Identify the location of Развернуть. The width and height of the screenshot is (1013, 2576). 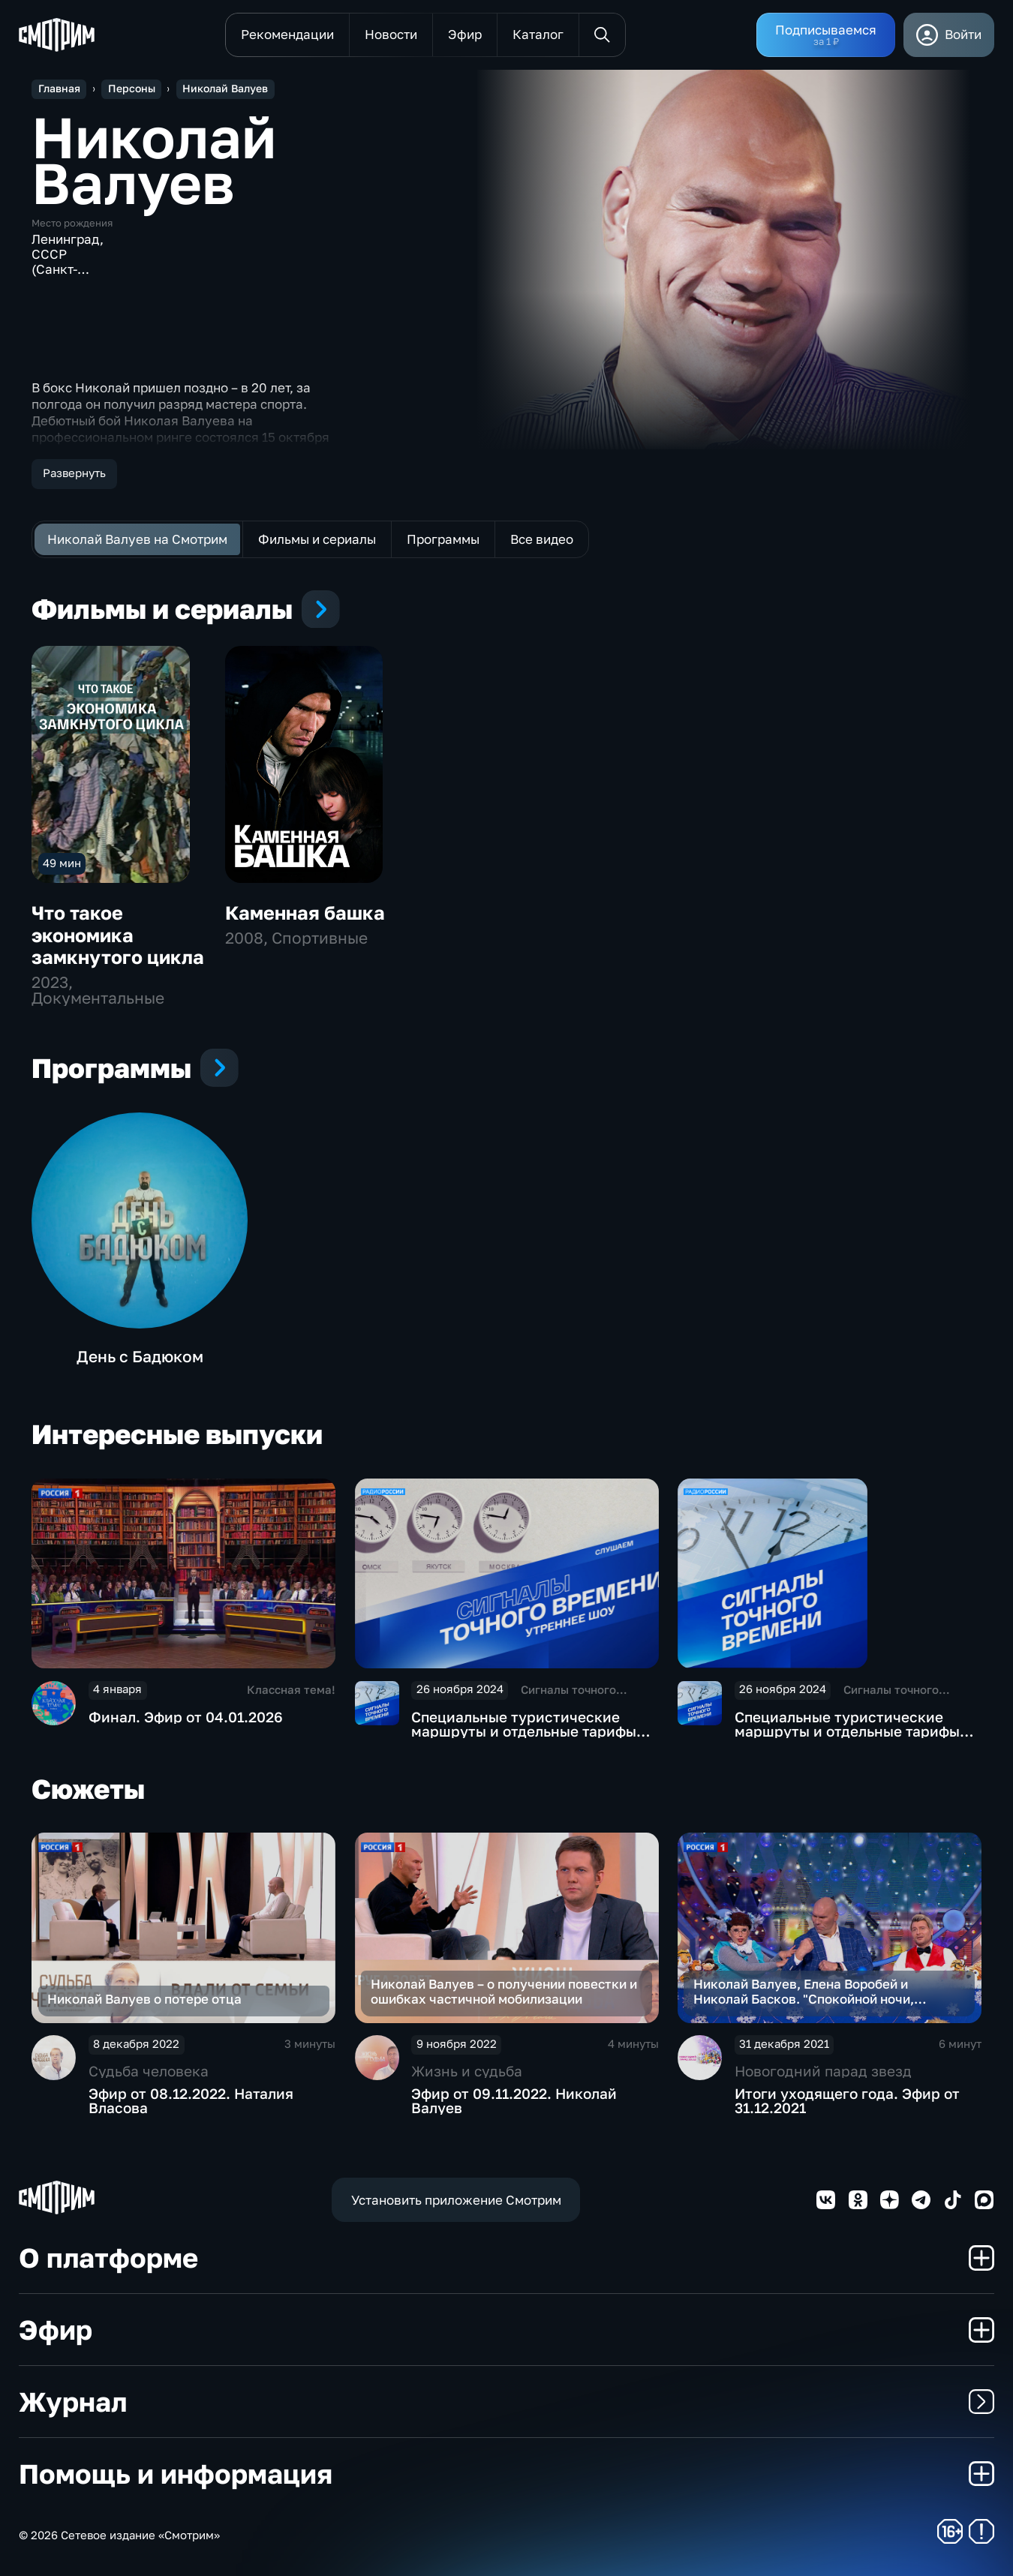
(74, 473).